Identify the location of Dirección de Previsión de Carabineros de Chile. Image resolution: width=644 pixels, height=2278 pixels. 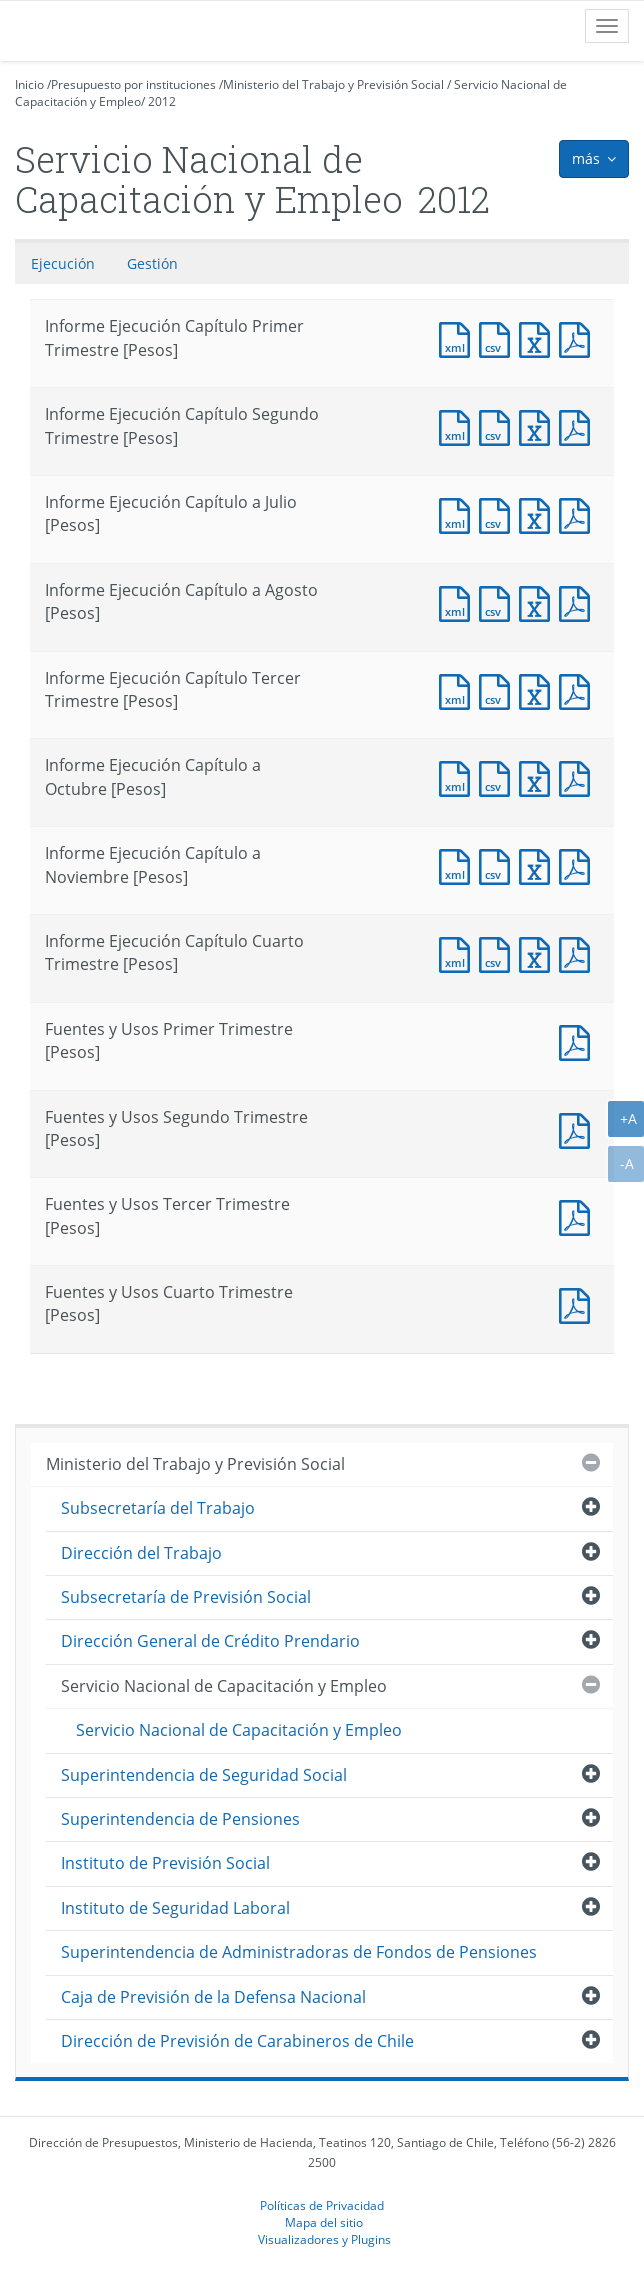
(237, 2041).